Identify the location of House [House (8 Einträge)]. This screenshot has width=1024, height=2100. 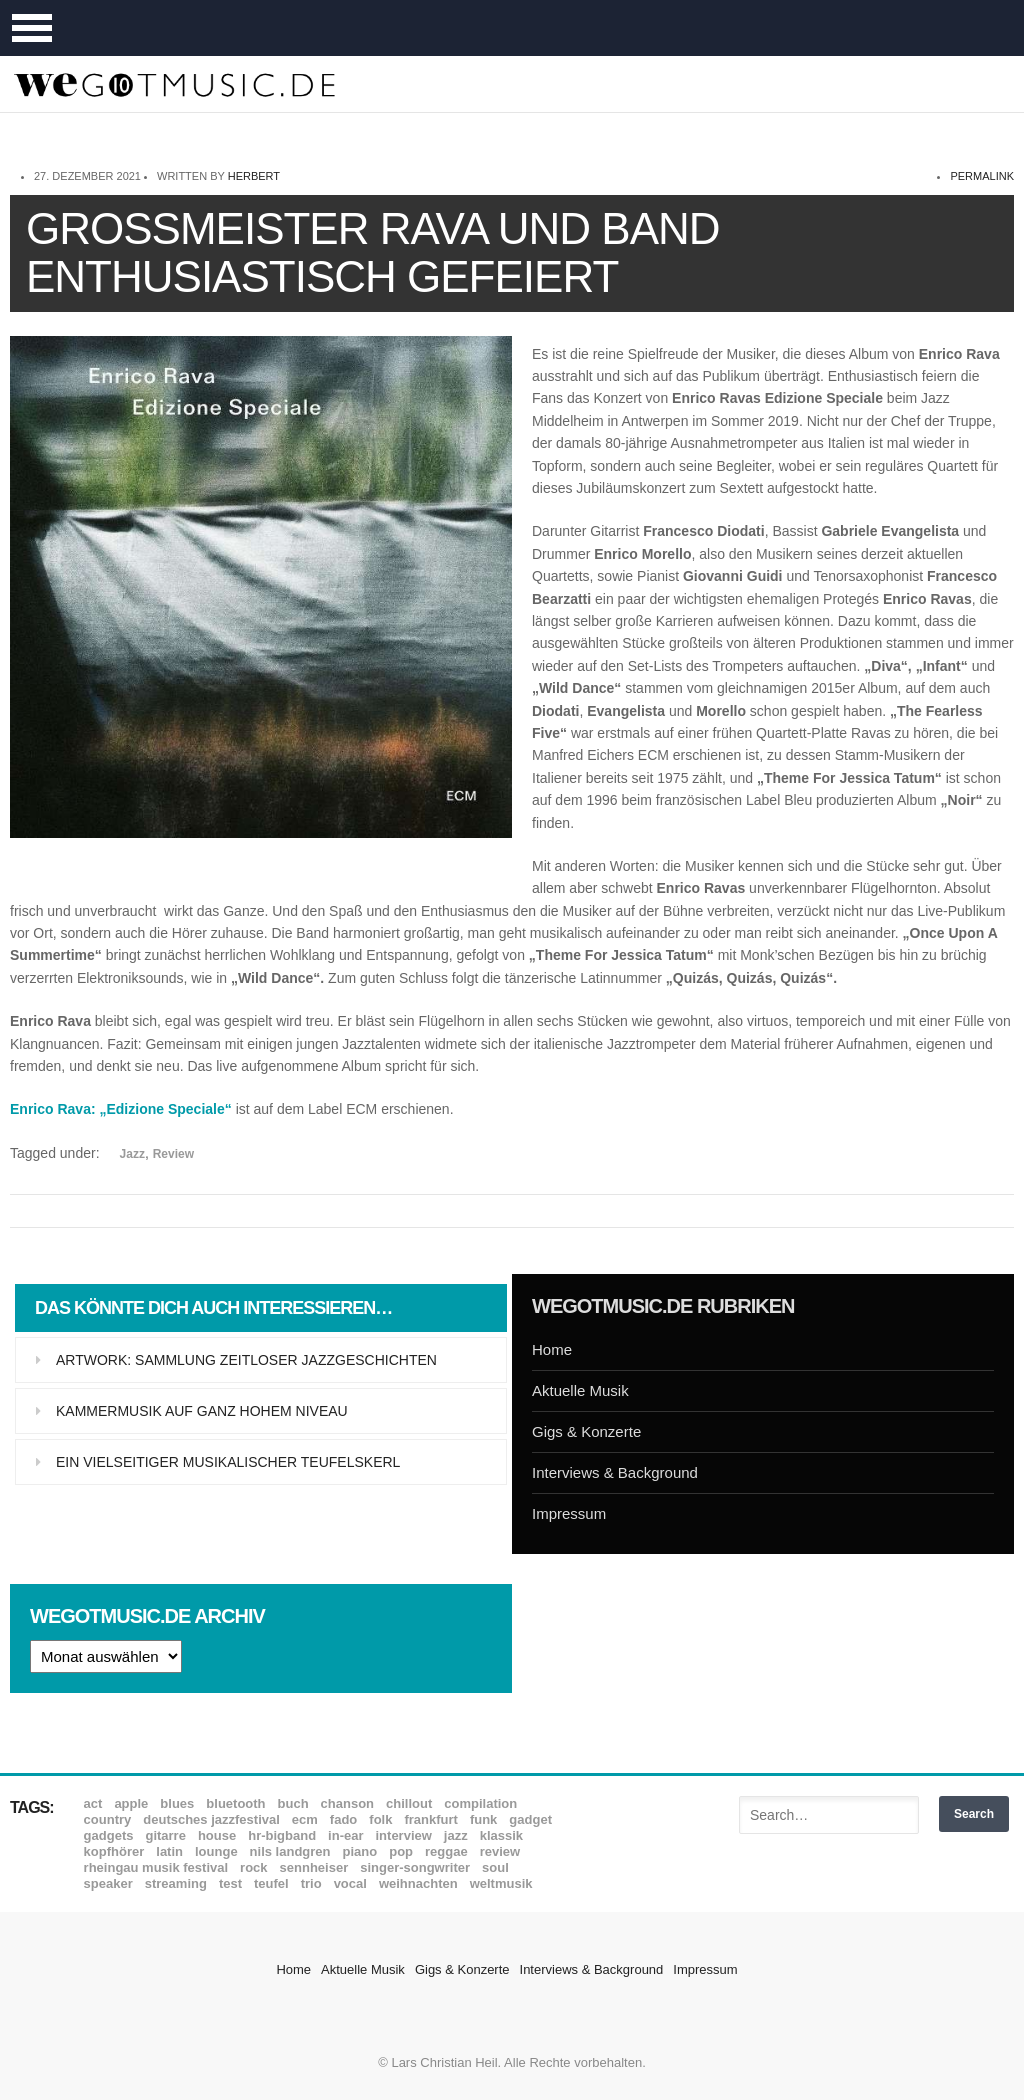
(217, 1835).